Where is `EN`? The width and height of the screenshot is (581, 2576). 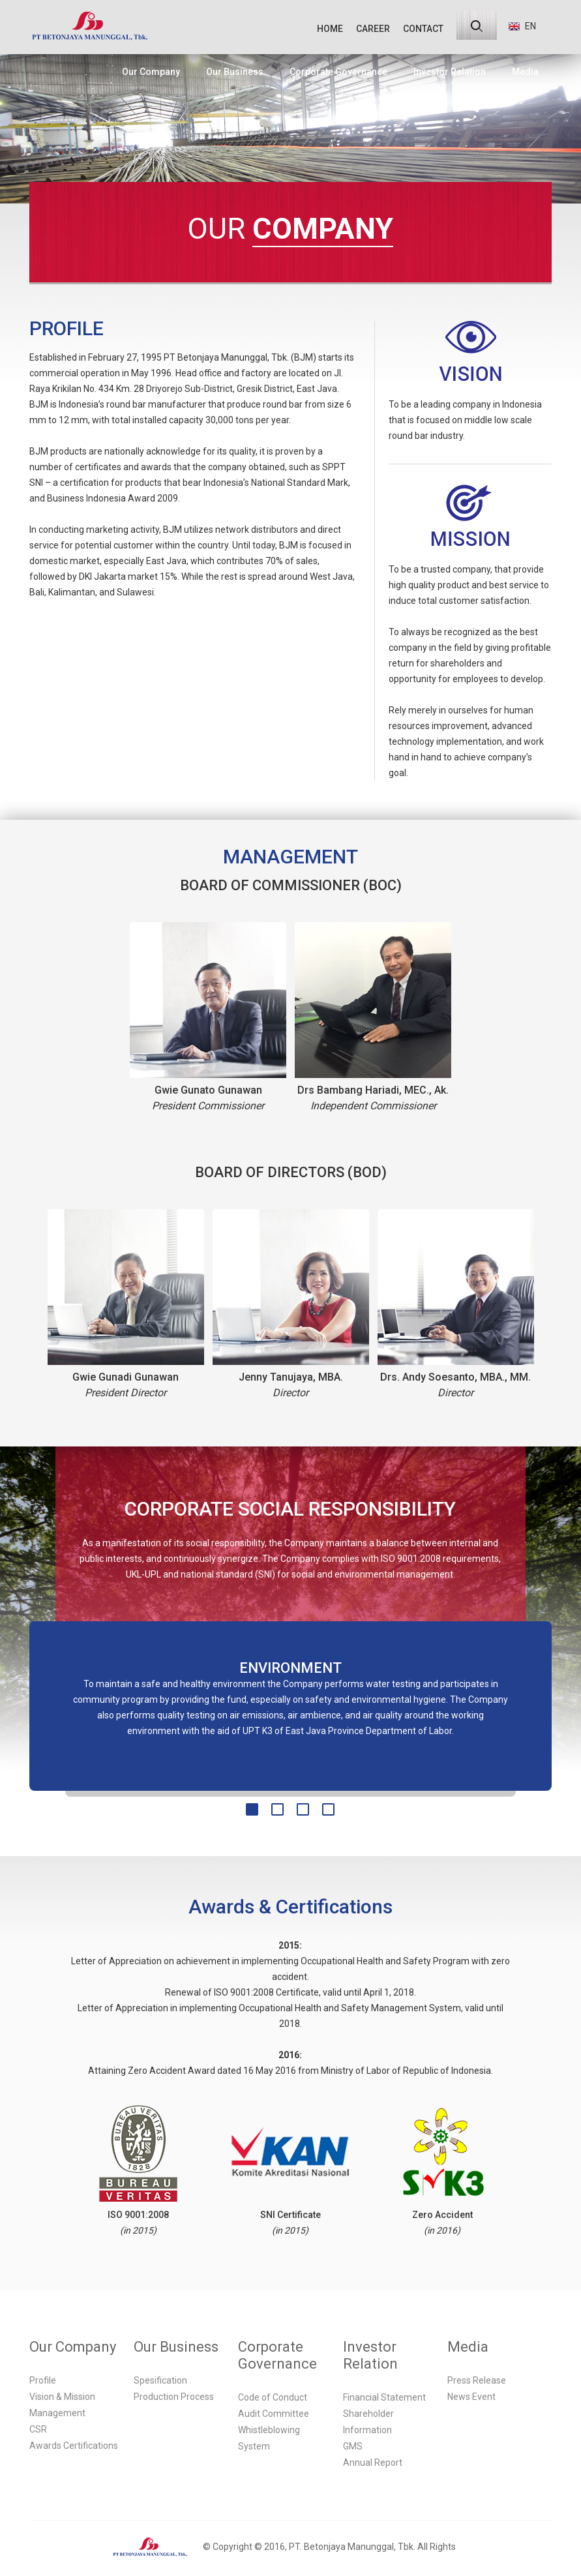
EN is located at coordinates (522, 26).